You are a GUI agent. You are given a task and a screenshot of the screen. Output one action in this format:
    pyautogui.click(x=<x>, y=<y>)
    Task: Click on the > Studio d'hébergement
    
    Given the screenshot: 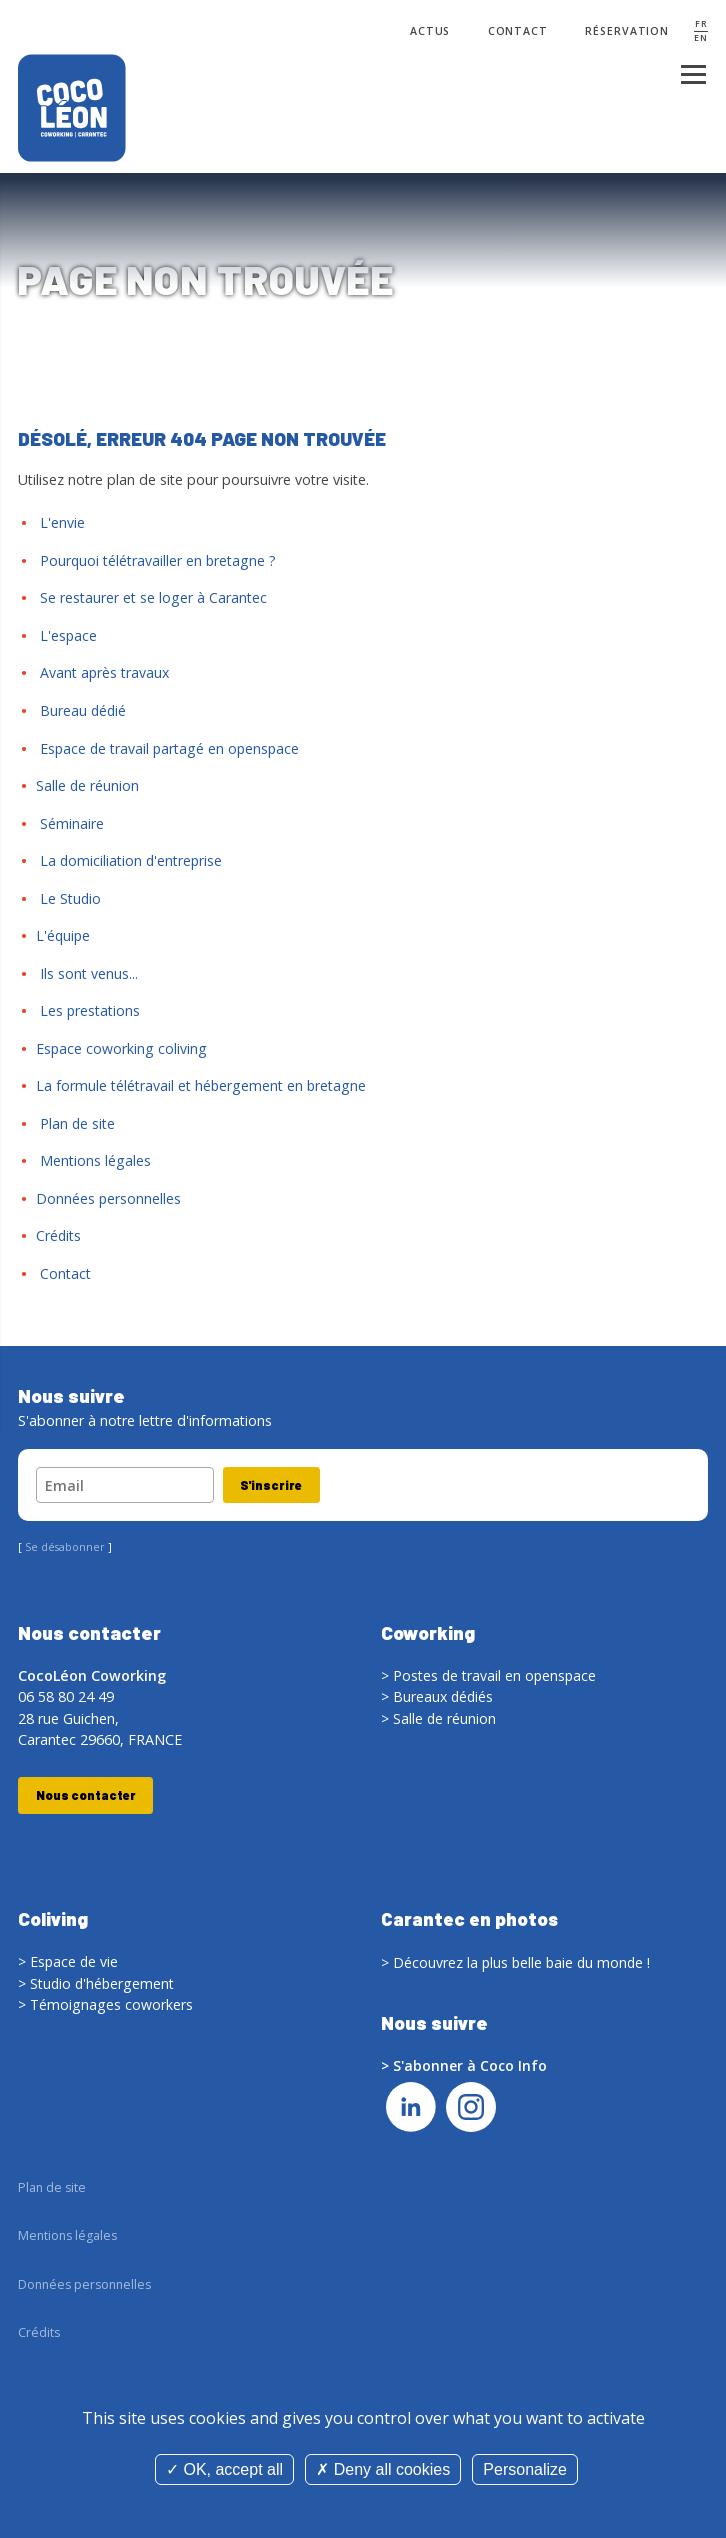 What is the action you would take?
    pyautogui.click(x=97, y=1984)
    